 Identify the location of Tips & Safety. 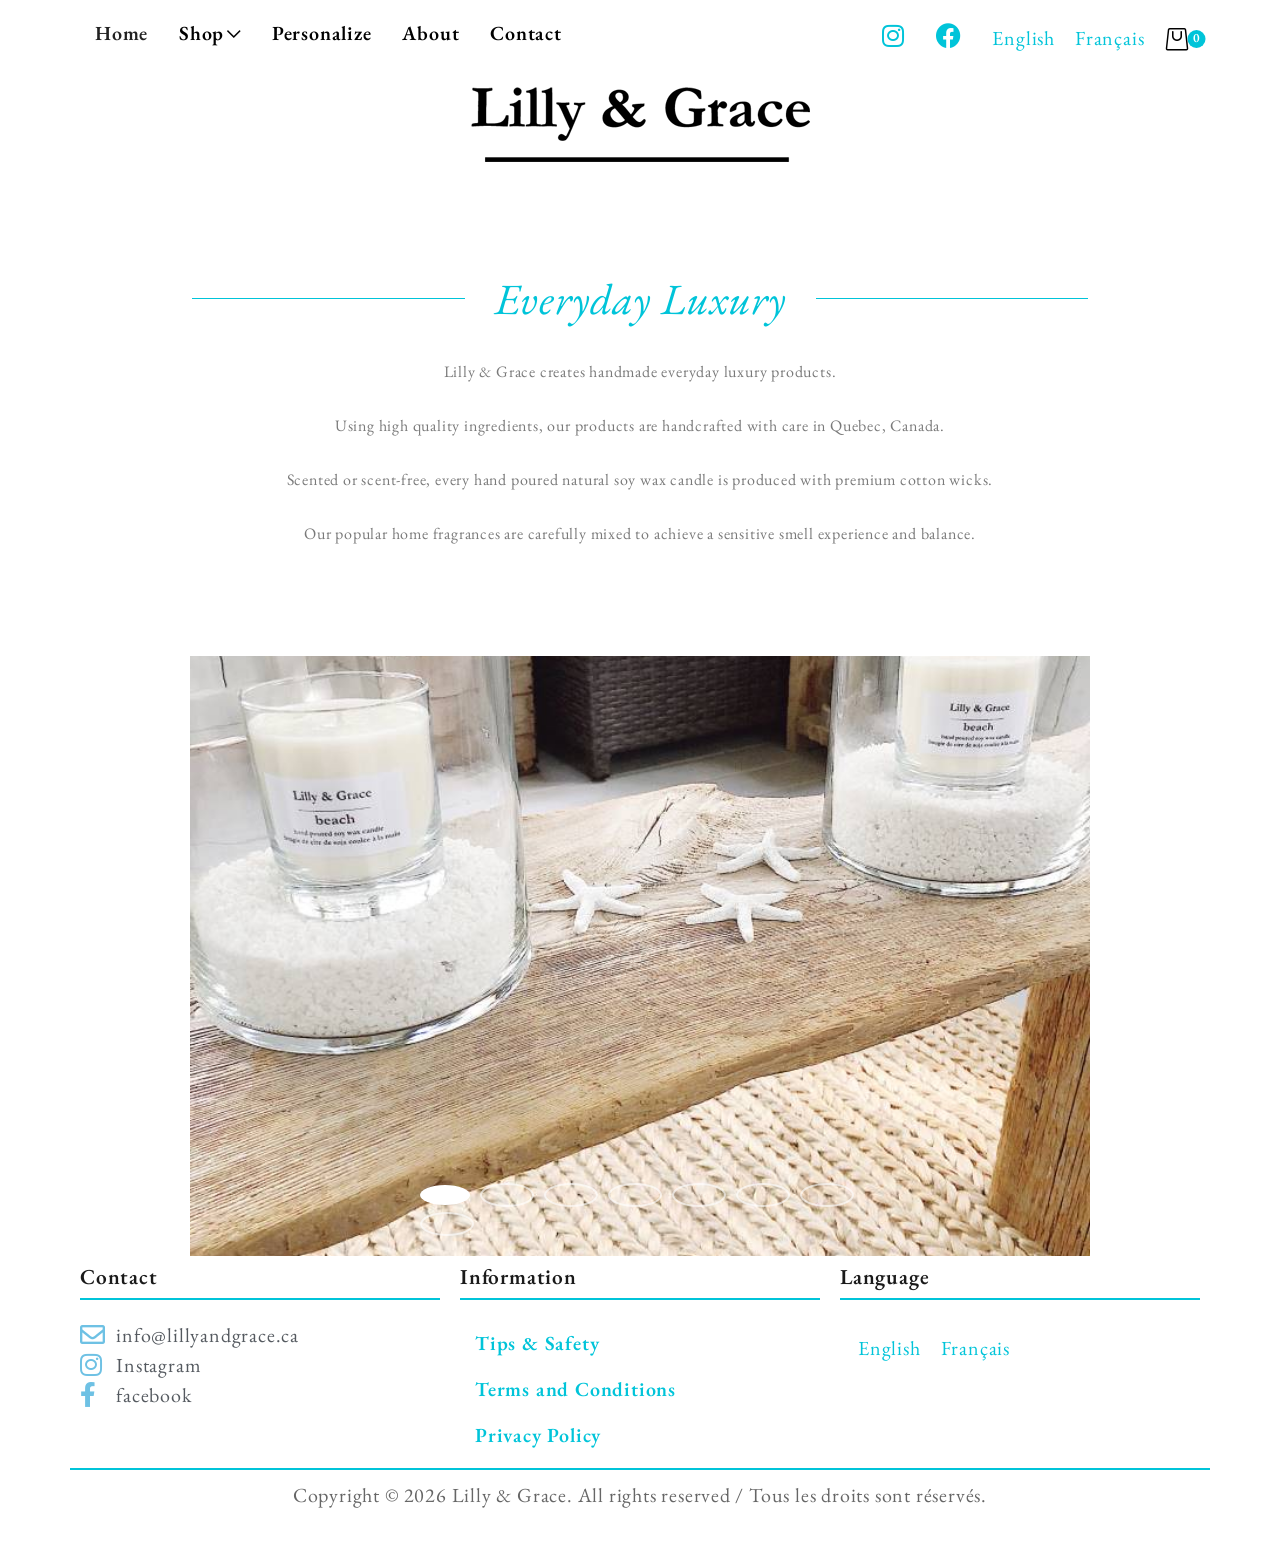
(537, 1343).